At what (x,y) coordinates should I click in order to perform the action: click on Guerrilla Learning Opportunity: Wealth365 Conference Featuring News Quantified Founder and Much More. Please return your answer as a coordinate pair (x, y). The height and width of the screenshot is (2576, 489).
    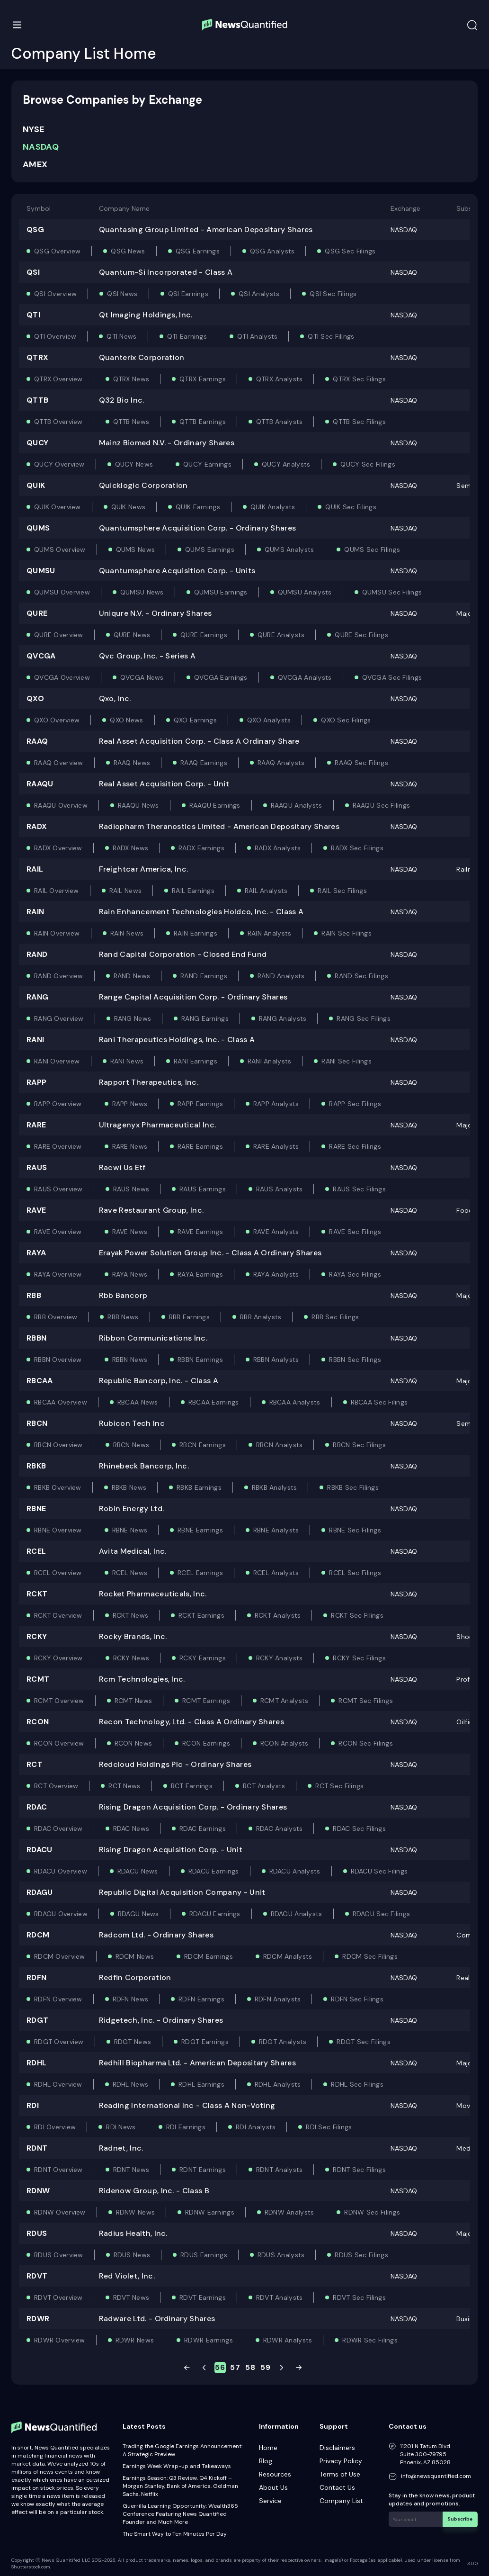
    Looking at the image, I should click on (180, 2514).